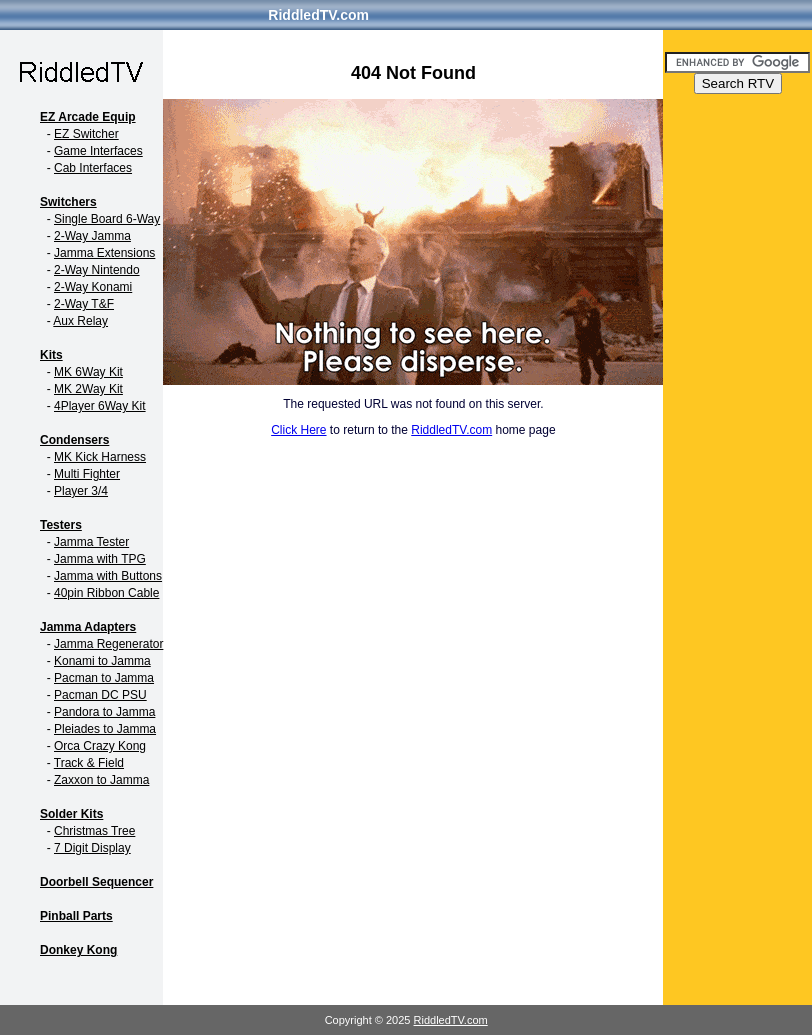 The image size is (812, 1035). Describe the element at coordinates (100, 746) in the screenshot. I see `Orca Crazy Kong` at that location.